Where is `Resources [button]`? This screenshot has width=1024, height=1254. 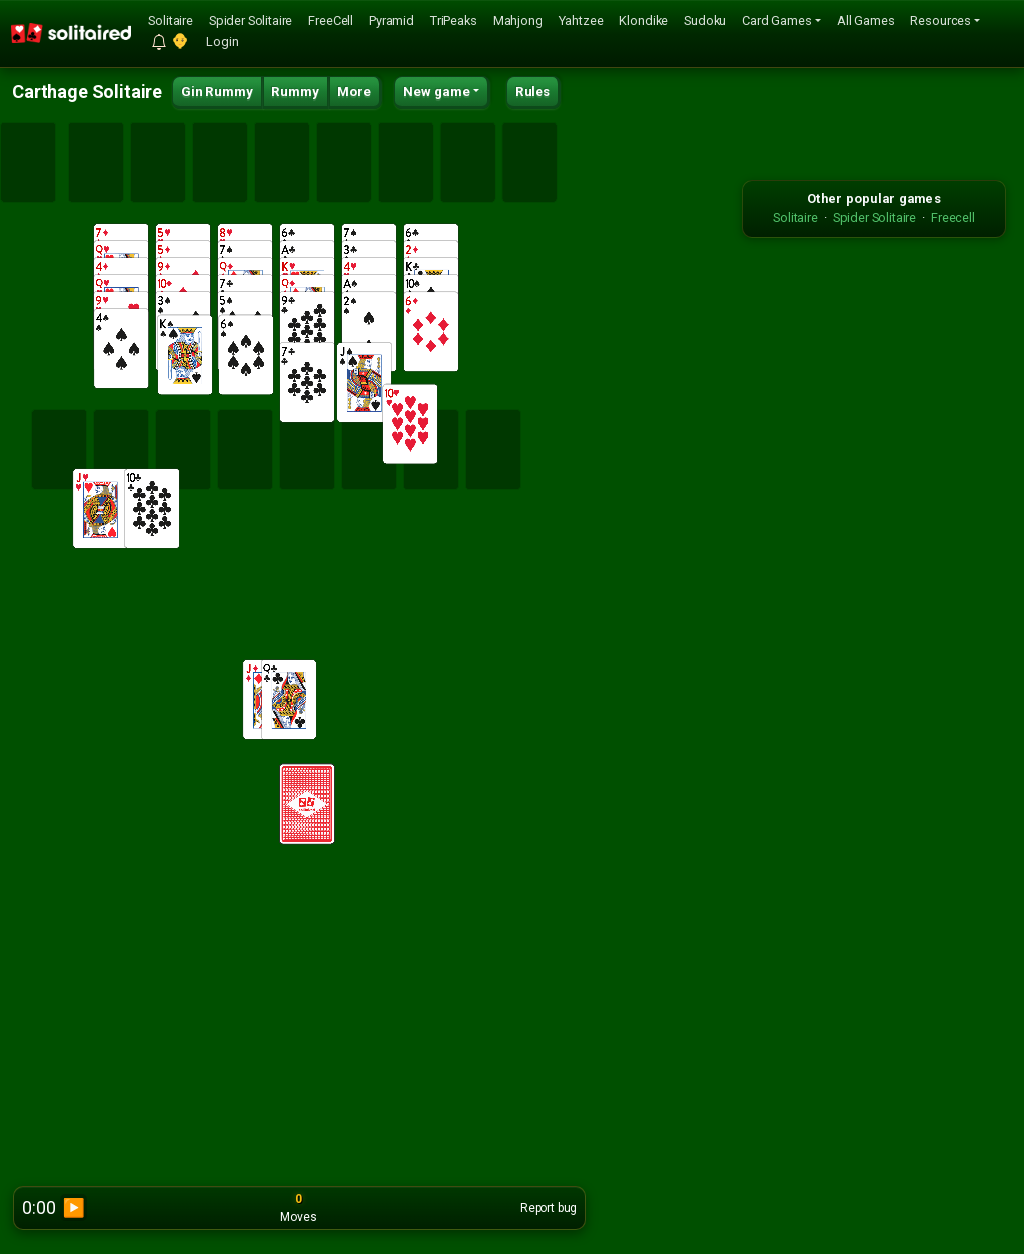 Resources [button] is located at coordinates (940, 20).